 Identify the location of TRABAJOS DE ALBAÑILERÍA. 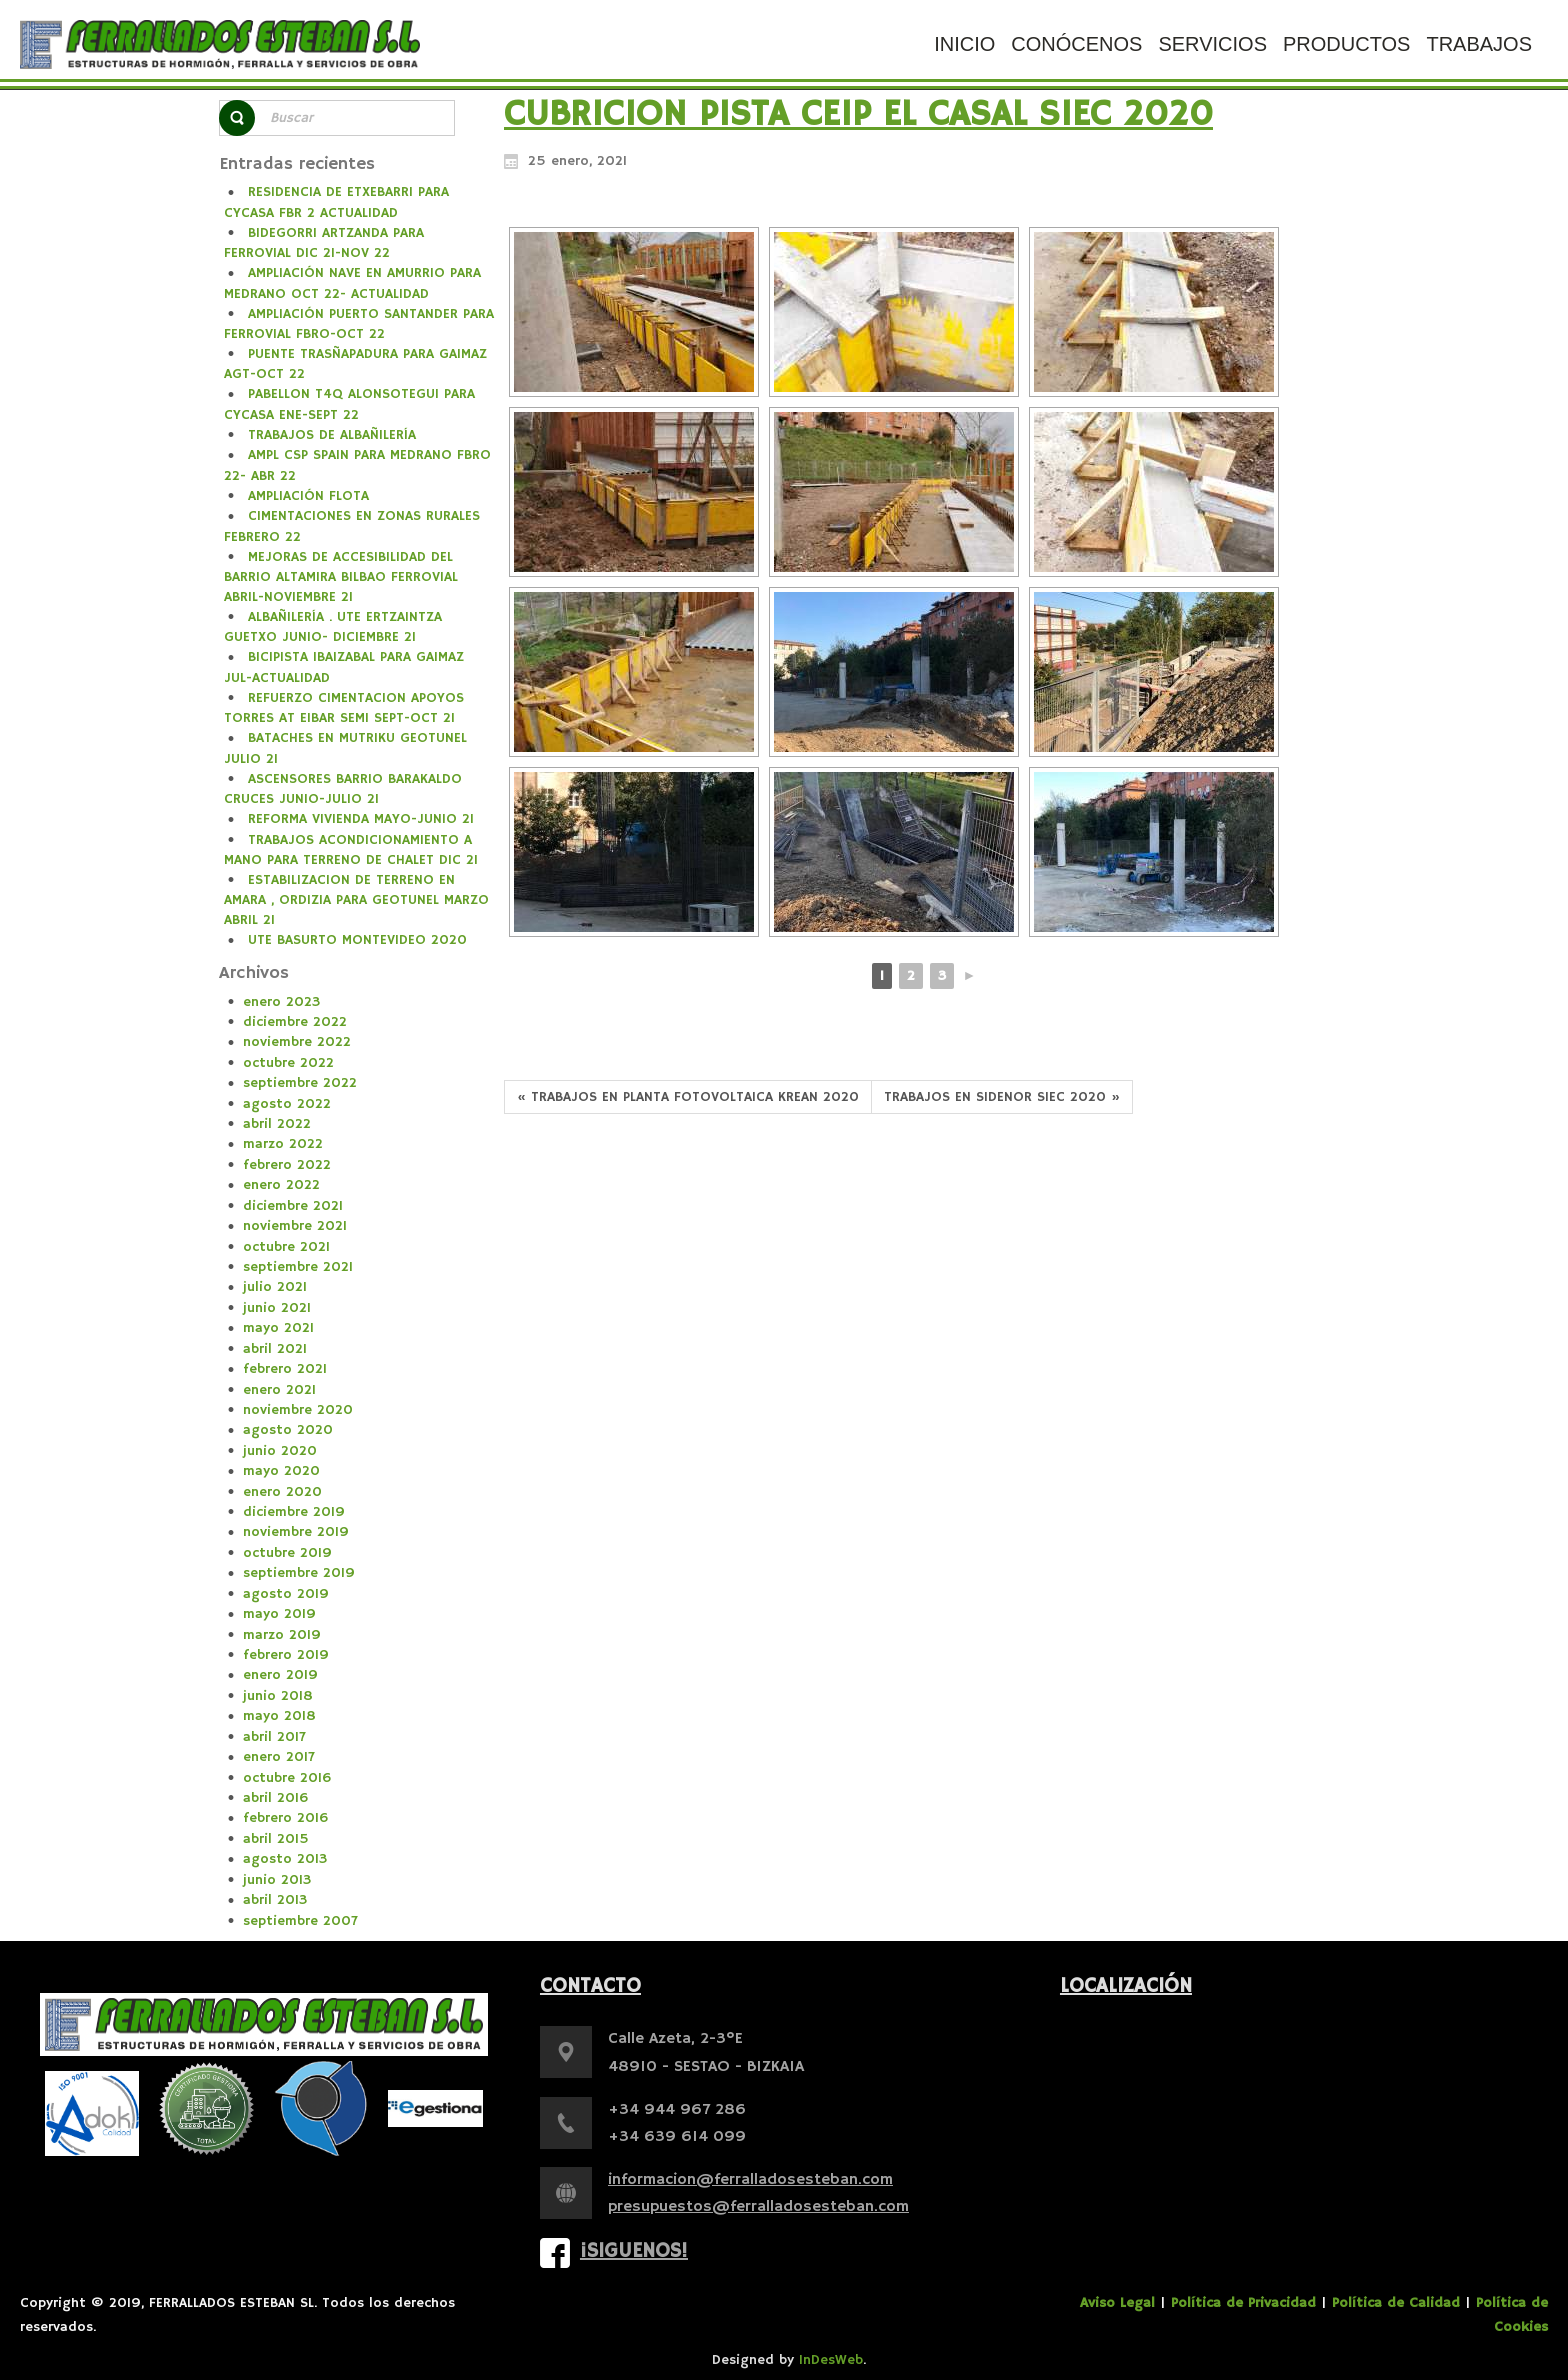
(332, 435).